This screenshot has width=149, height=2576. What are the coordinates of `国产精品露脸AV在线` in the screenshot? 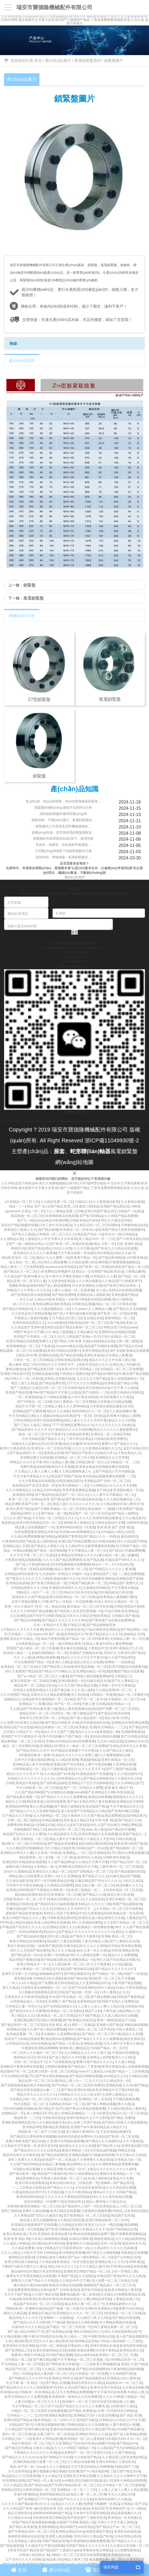 It's located at (129, 1871).